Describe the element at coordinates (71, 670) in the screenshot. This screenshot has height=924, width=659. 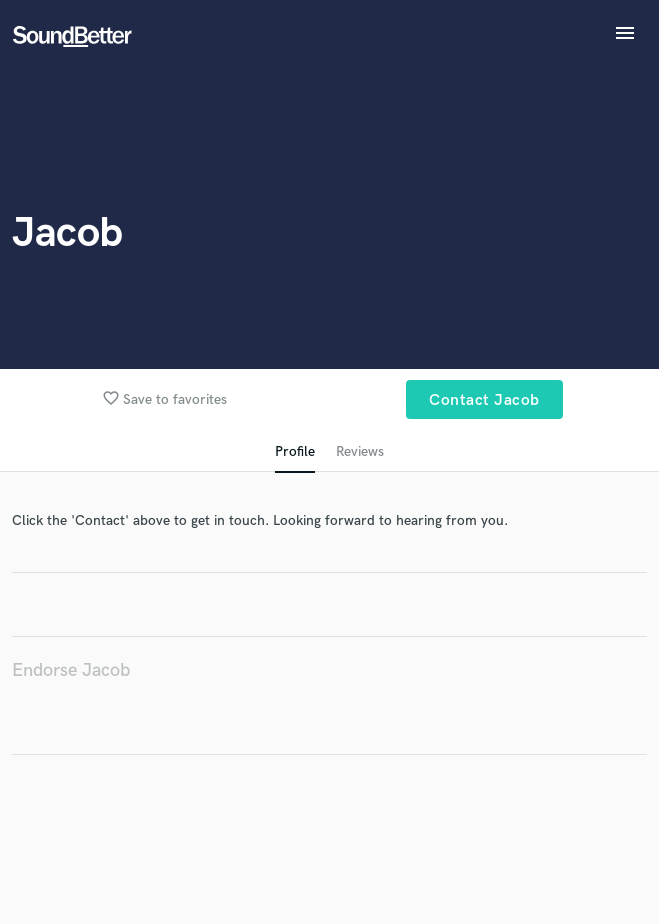
I see `Endorse Jacob` at that location.